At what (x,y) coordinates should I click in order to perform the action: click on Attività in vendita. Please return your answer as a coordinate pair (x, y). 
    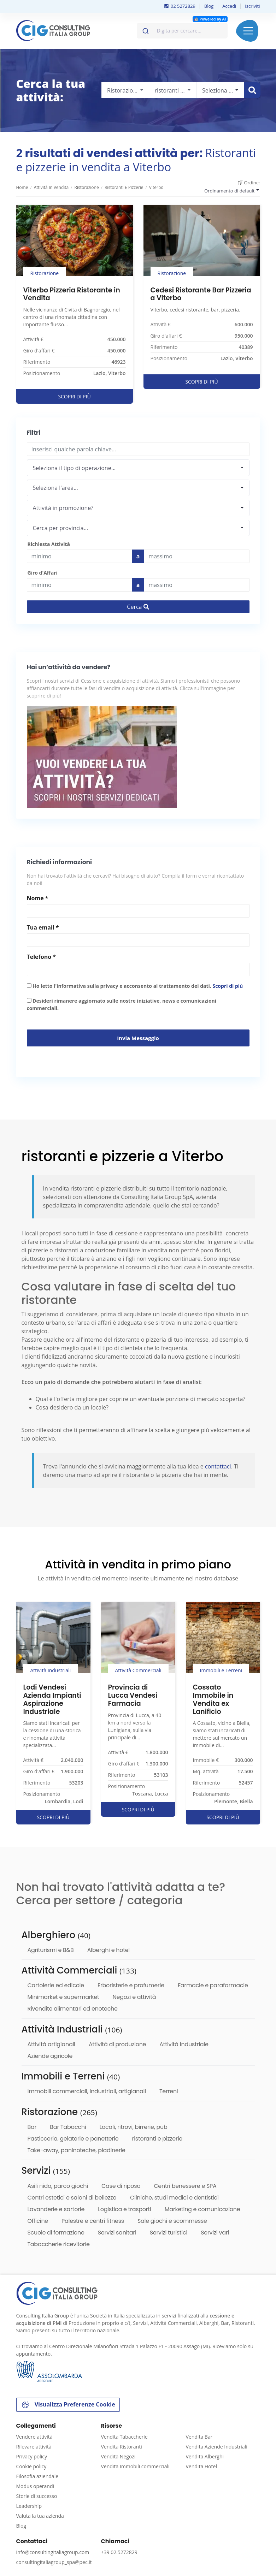
    Looking at the image, I should click on (51, 187).